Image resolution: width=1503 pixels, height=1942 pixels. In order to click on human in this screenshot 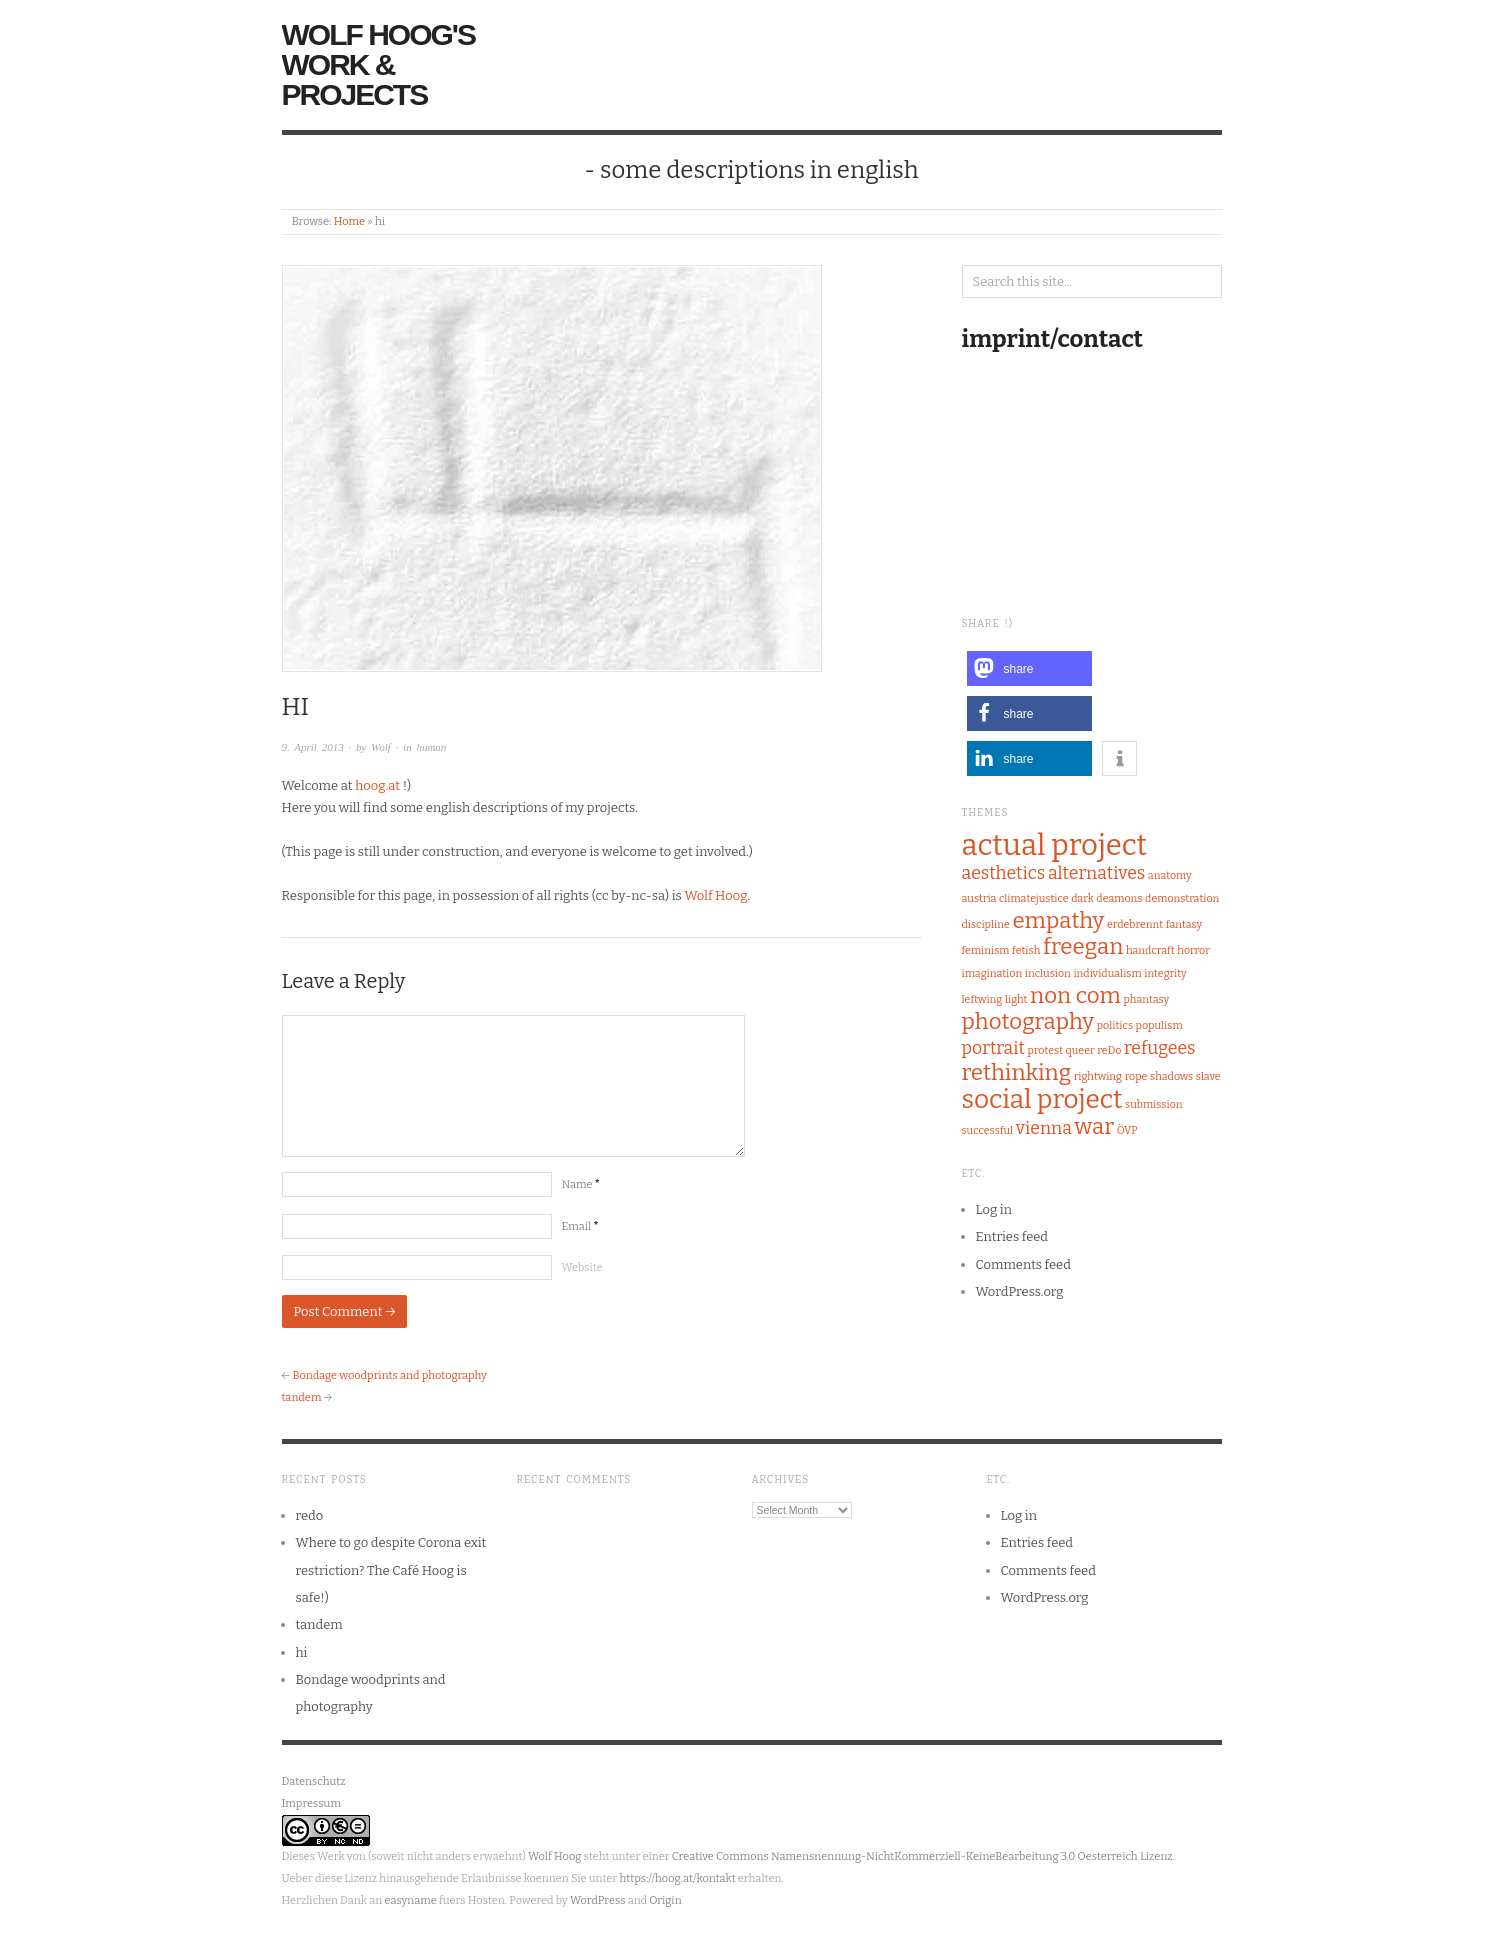, I will do `click(431, 747)`.